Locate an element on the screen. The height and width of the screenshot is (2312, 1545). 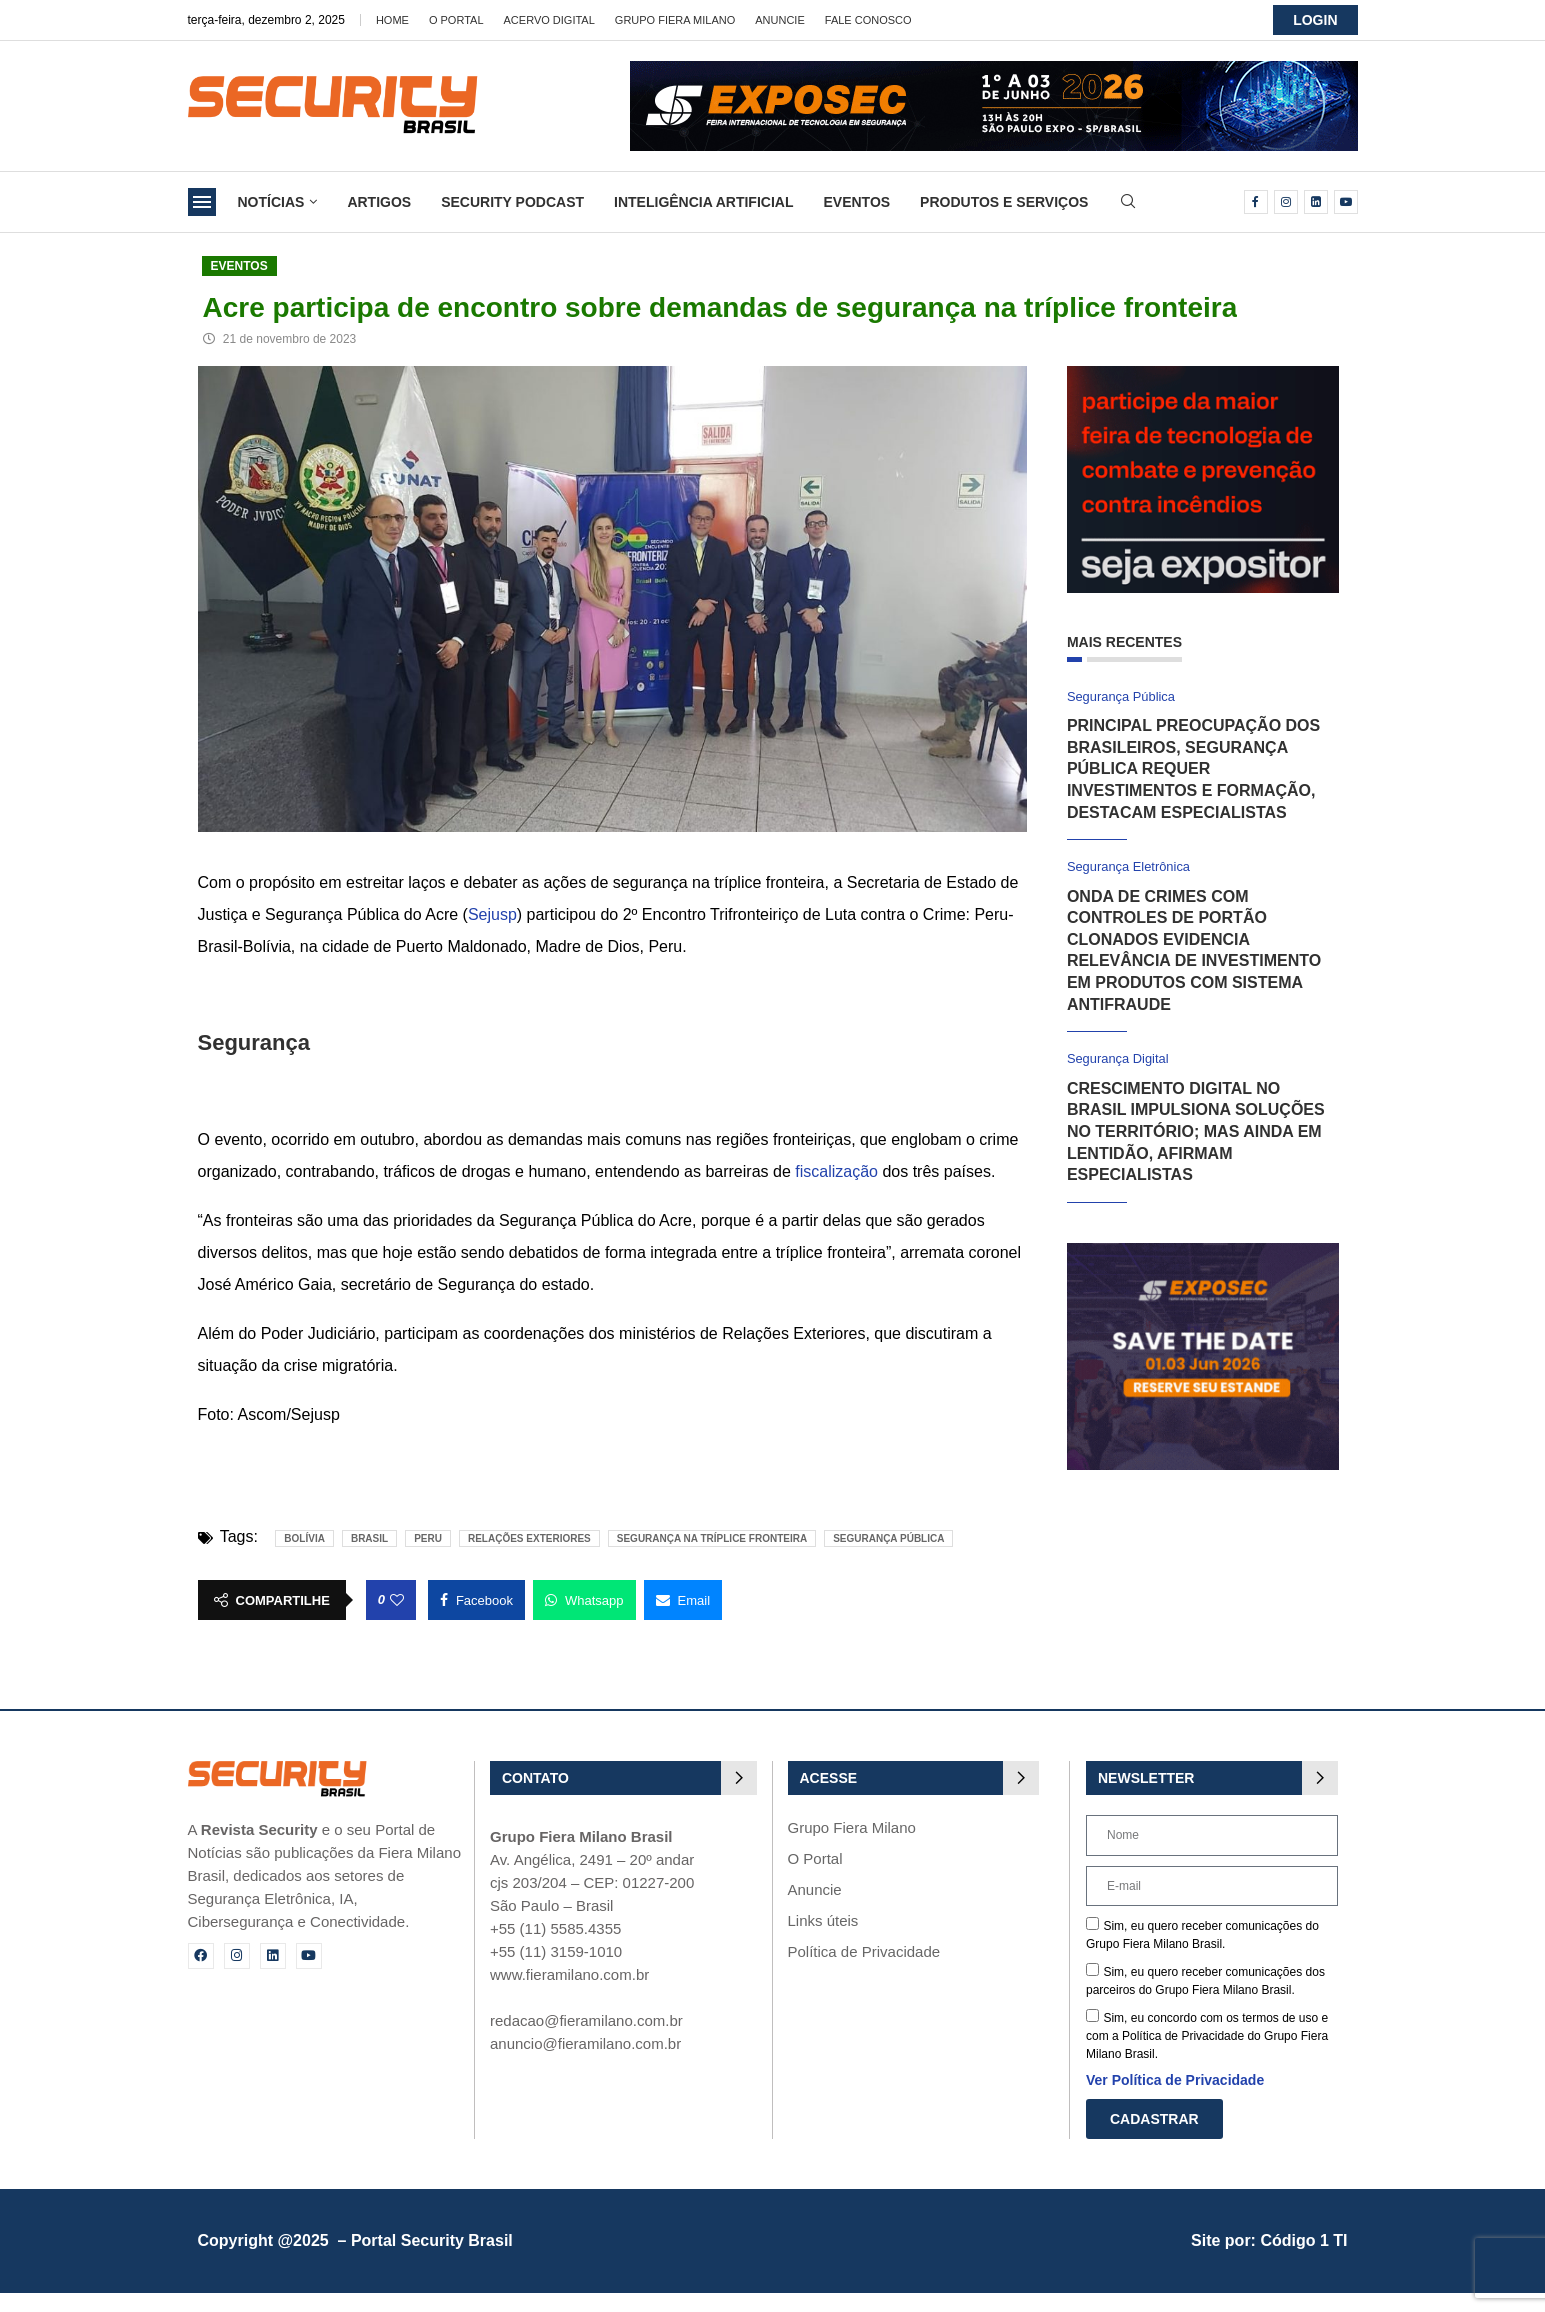
Artigos is located at coordinates (379, 202).